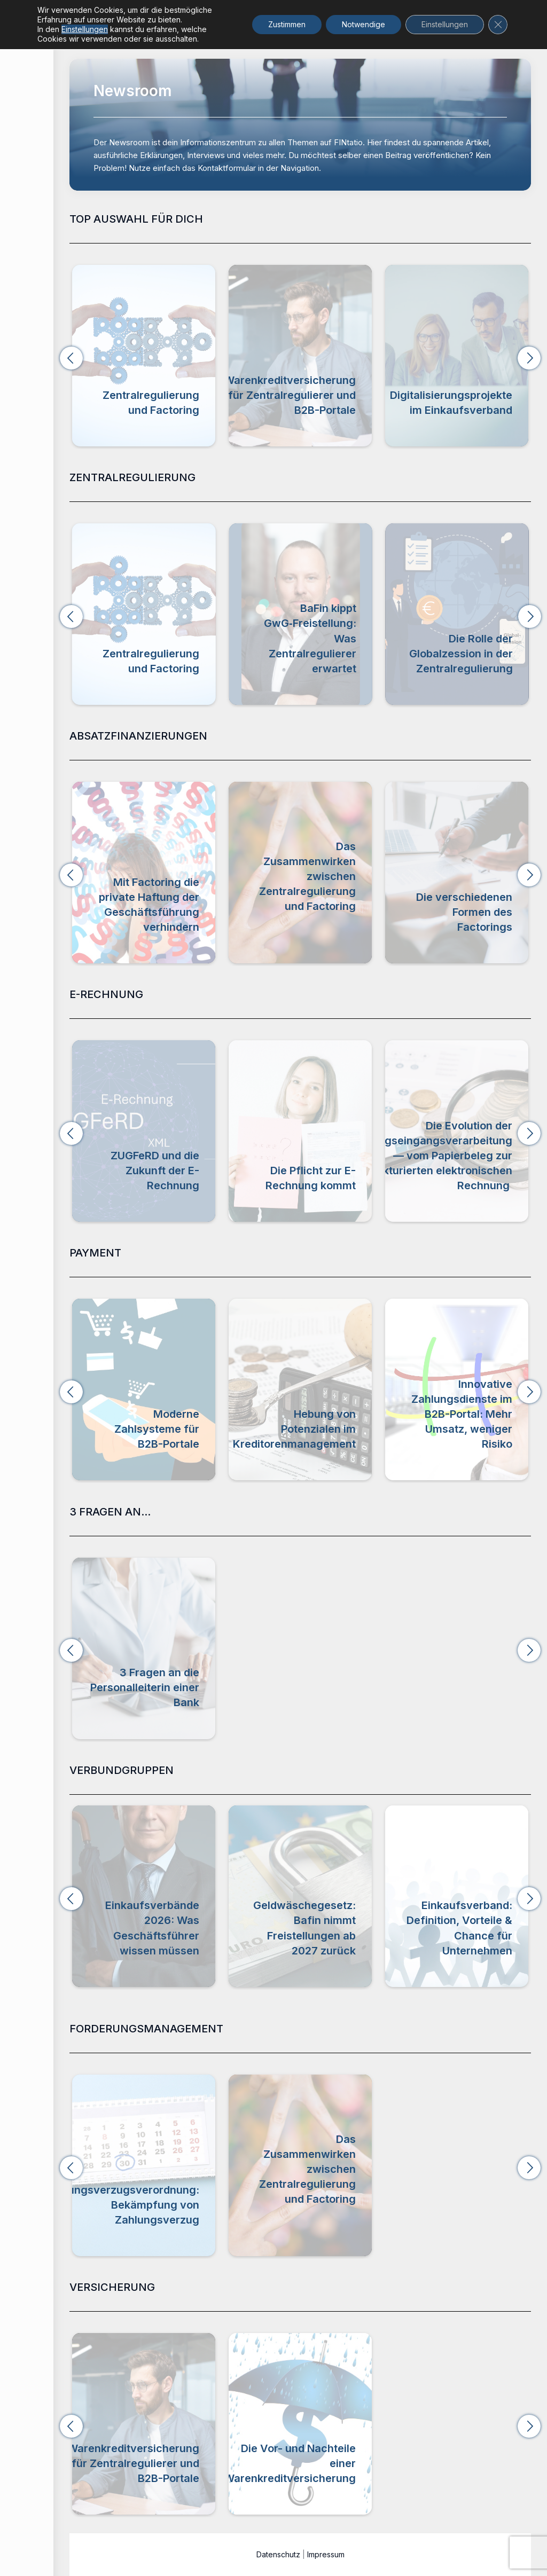 Image resolution: width=547 pixels, height=2576 pixels. What do you see at coordinates (144, 1163) in the screenshot?
I see `Video zur Einführung der E-Rechnung & der E-Rechnungspflicht` at bounding box center [144, 1163].